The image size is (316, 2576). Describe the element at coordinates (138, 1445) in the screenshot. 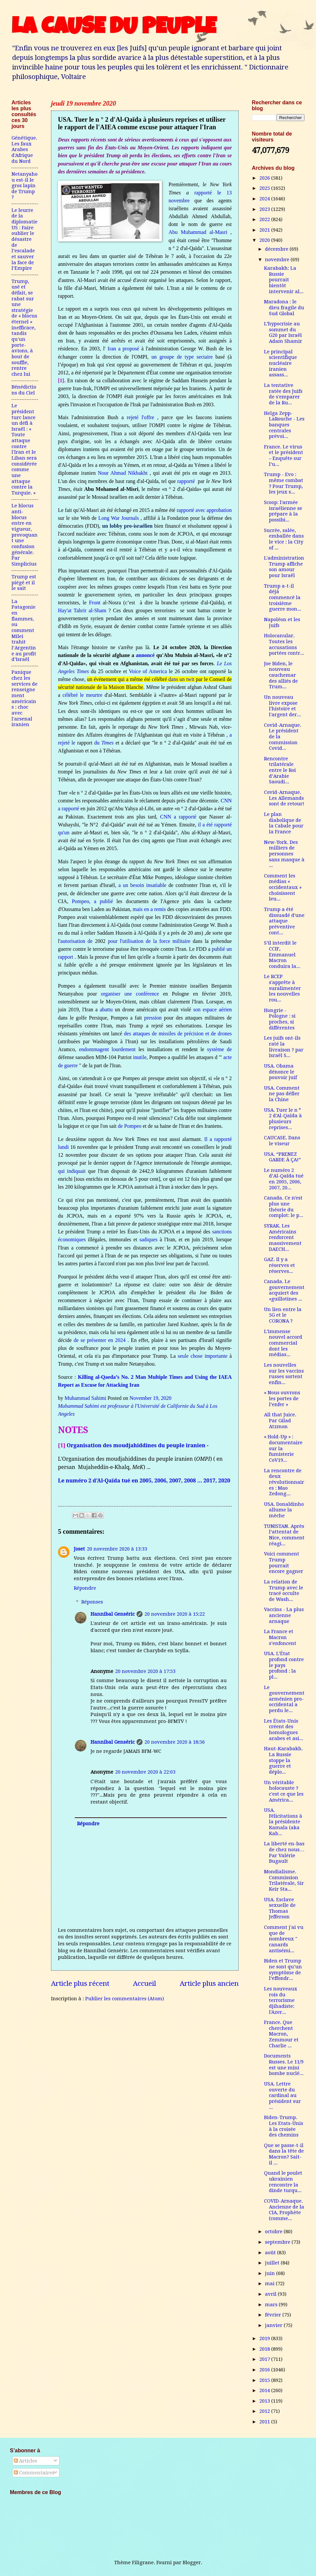

I see `Organisation des moudjahiddines du peuple iranien -` at that location.